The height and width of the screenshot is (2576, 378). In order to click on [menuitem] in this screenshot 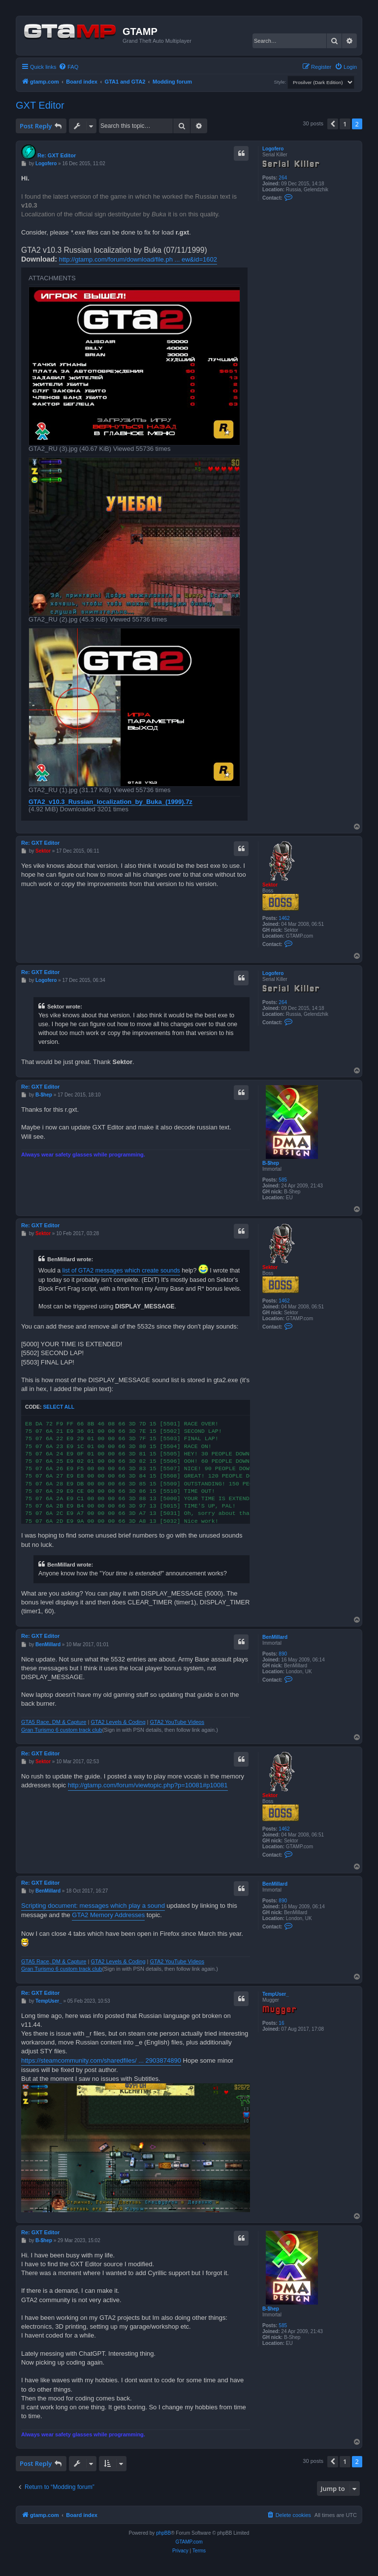, I will do `click(68, 67)`.